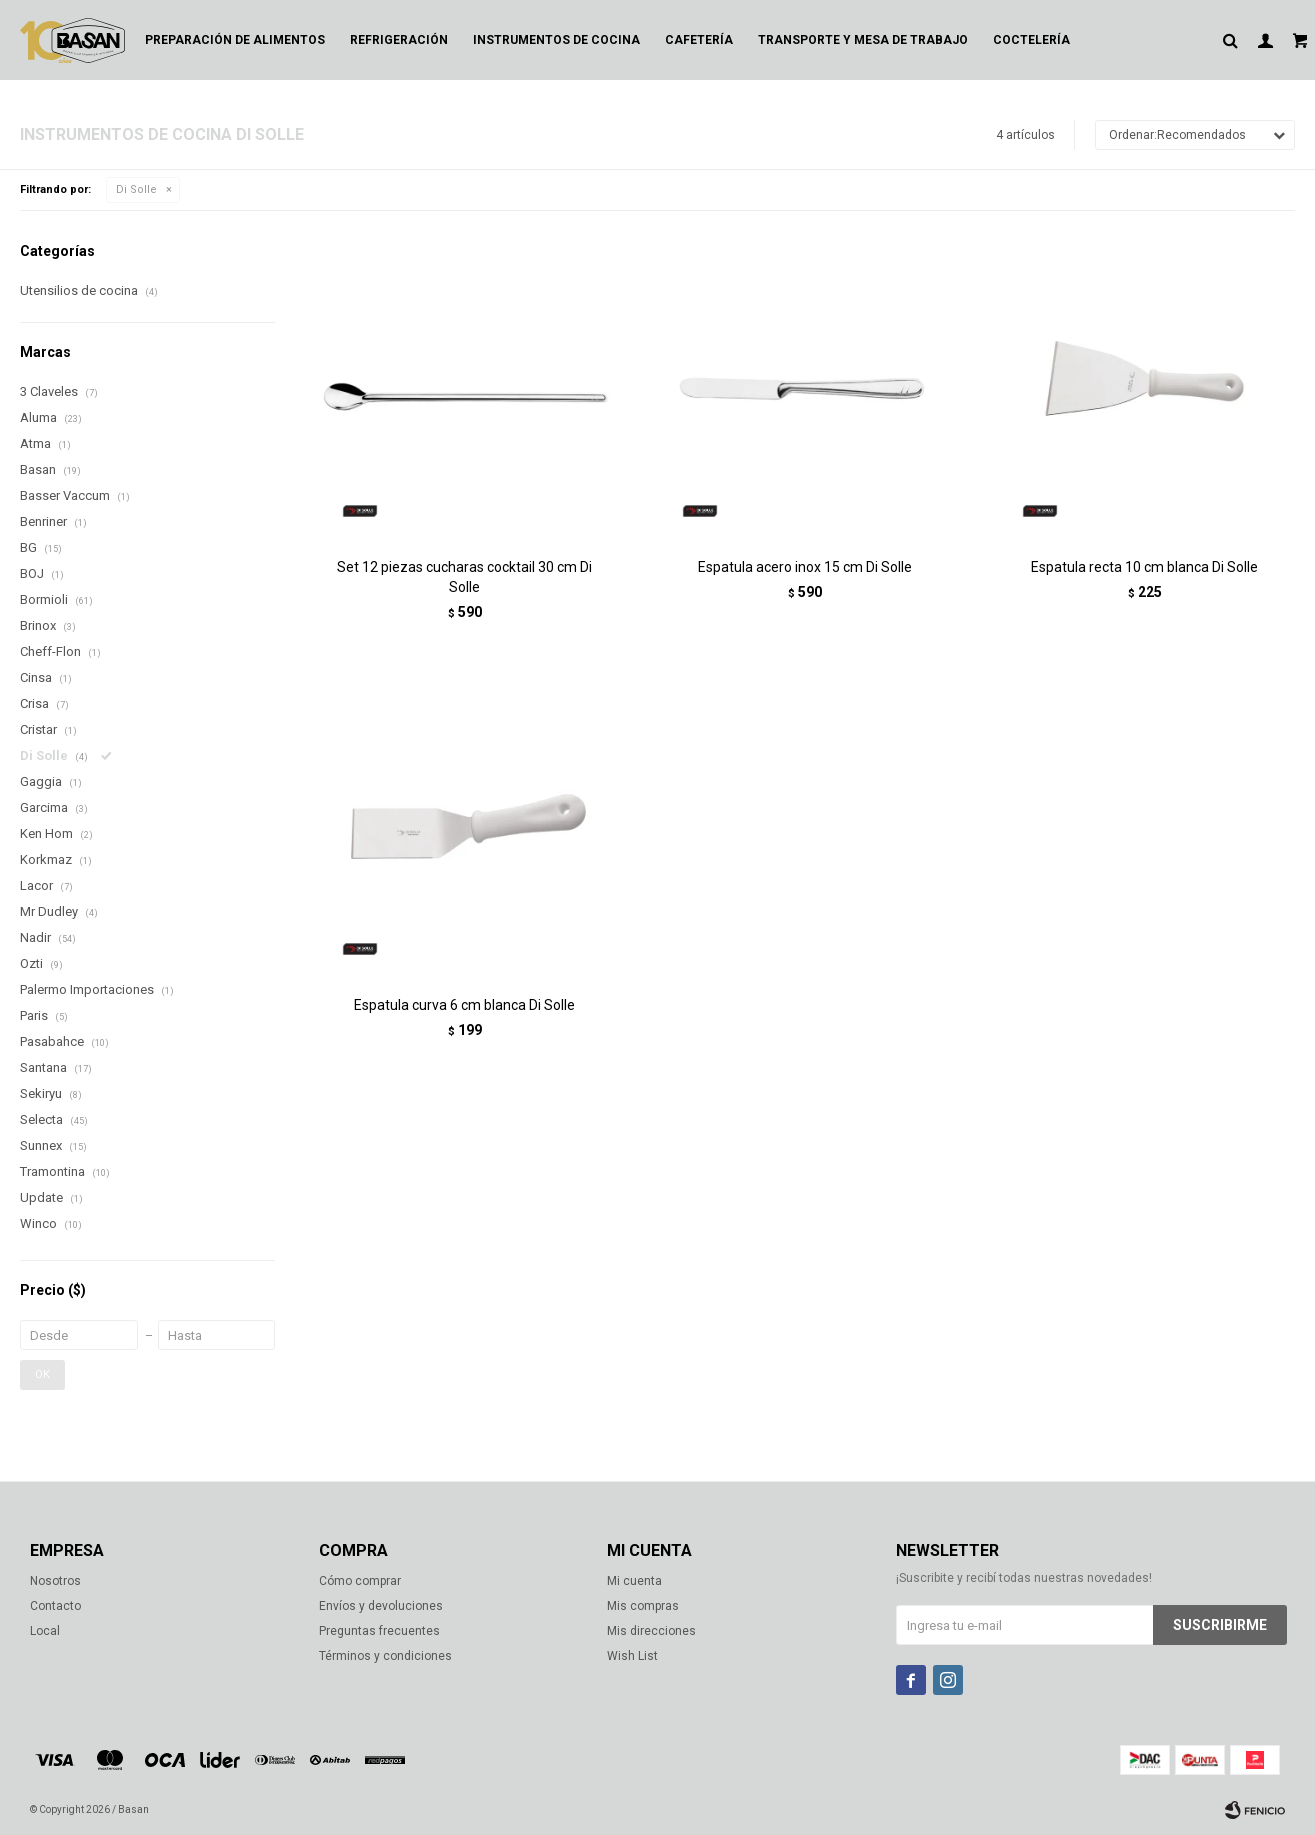 Image resolution: width=1315 pixels, height=1835 pixels. Describe the element at coordinates (399, 40) in the screenshot. I see `Refrigeración` at that location.